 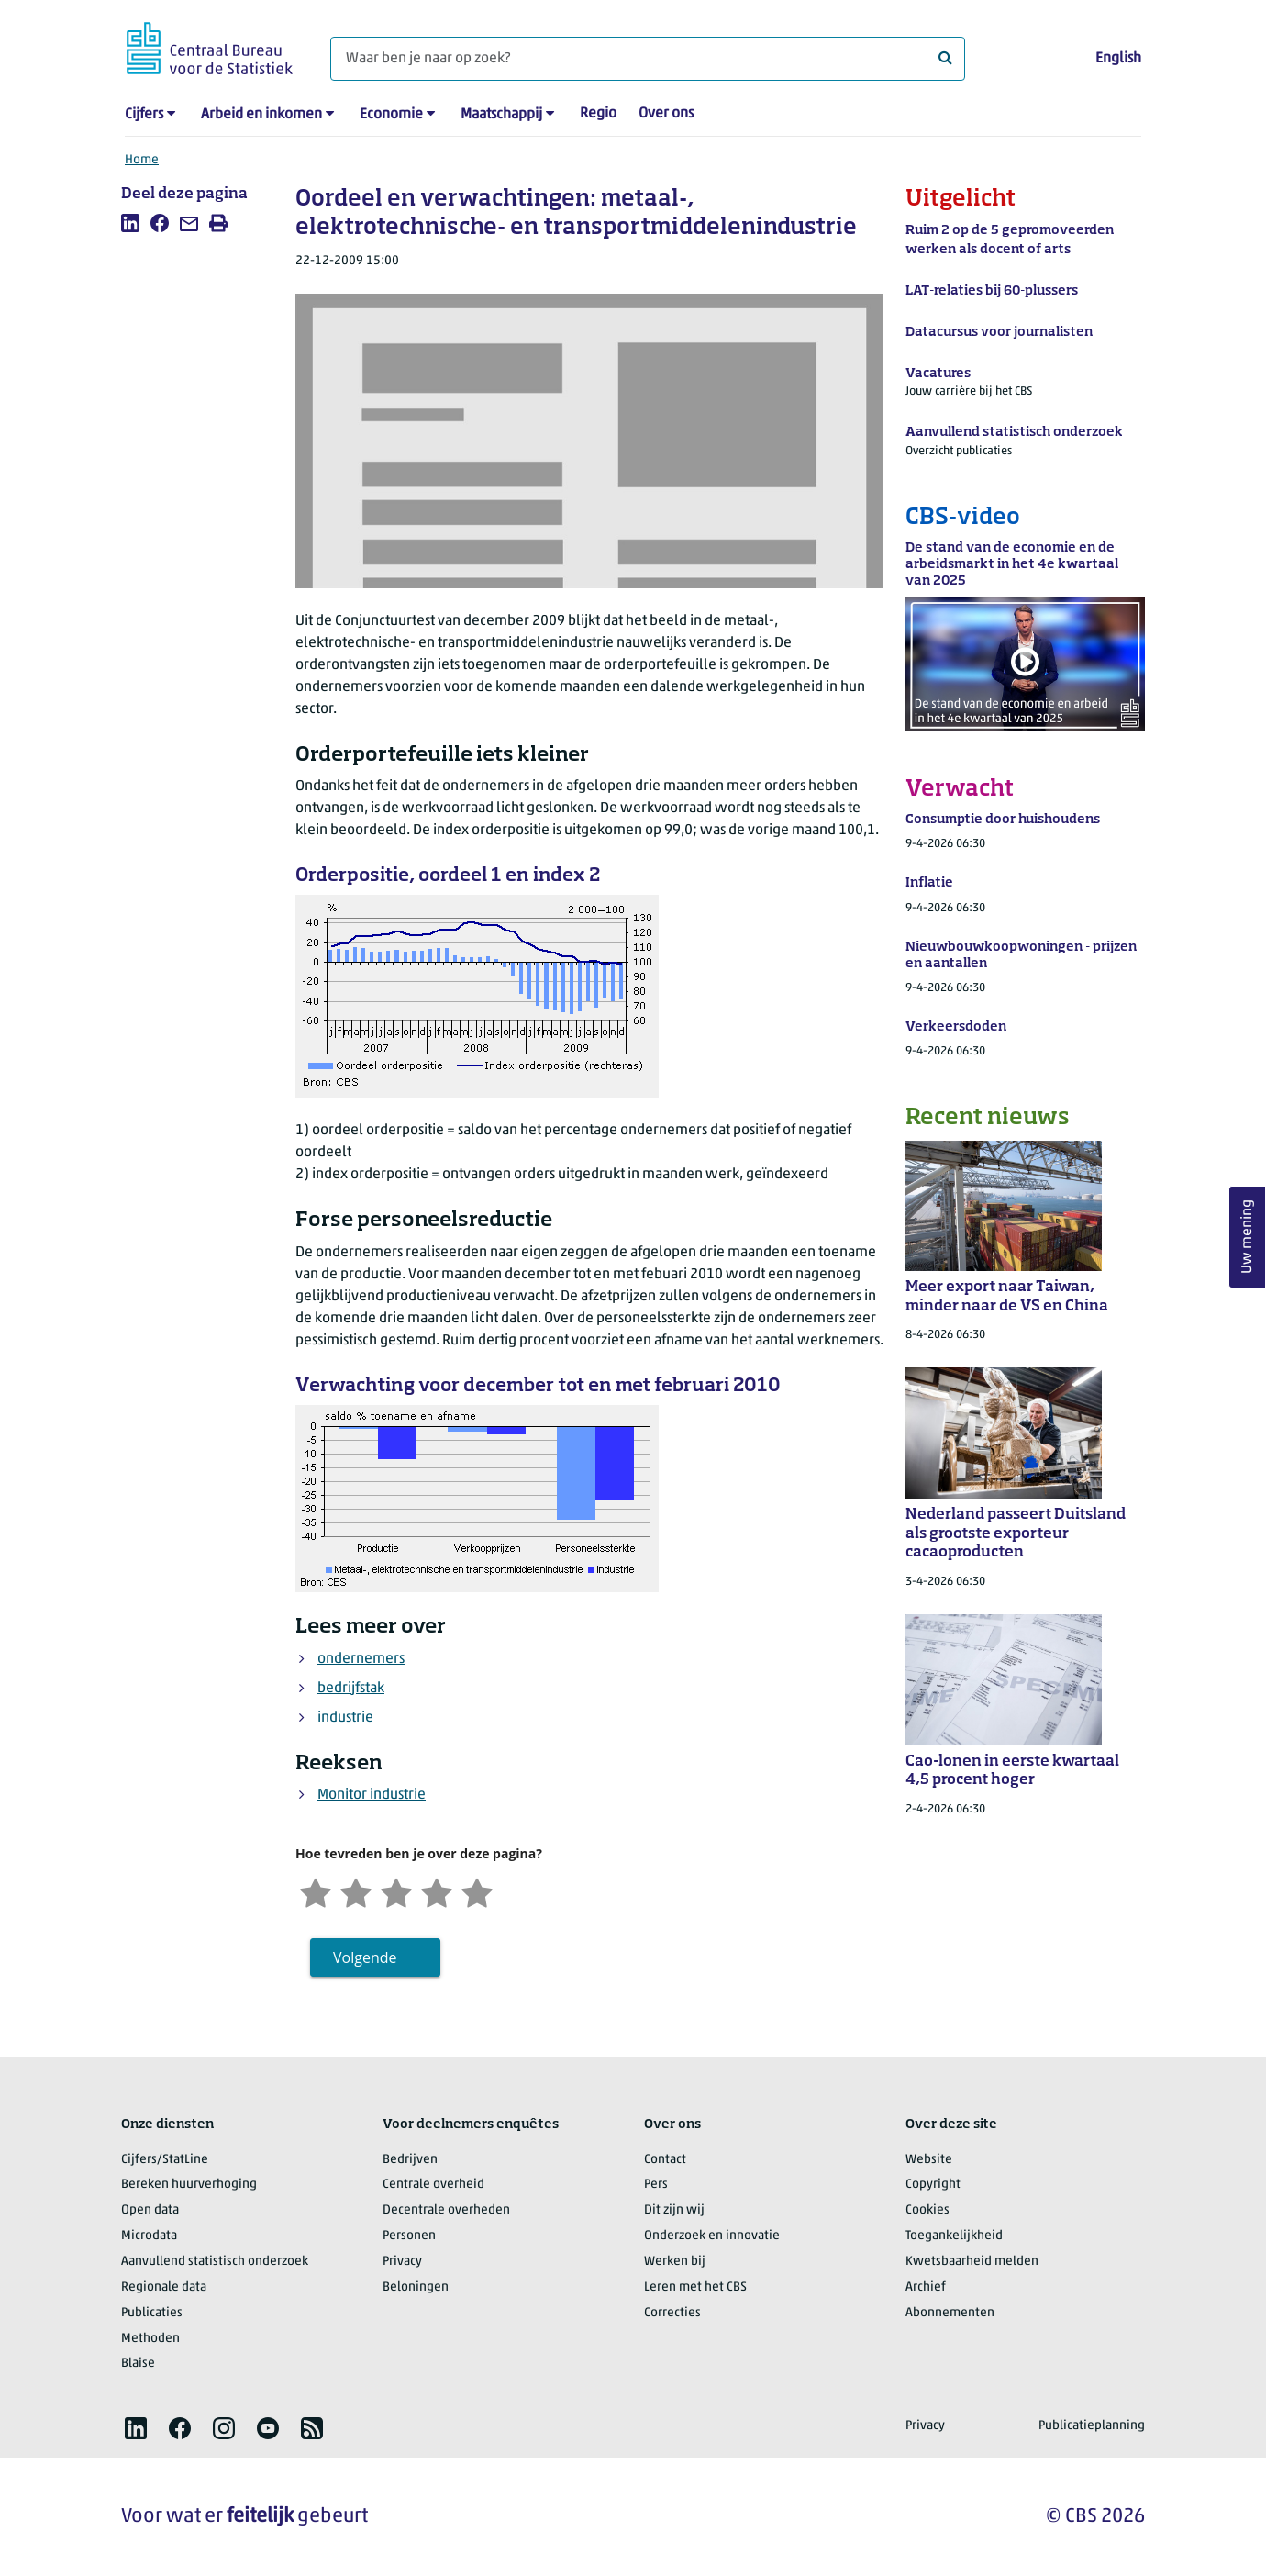 What do you see at coordinates (345, 1718) in the screenshot?
I see `industrie` at bounding box center [345, 1718].